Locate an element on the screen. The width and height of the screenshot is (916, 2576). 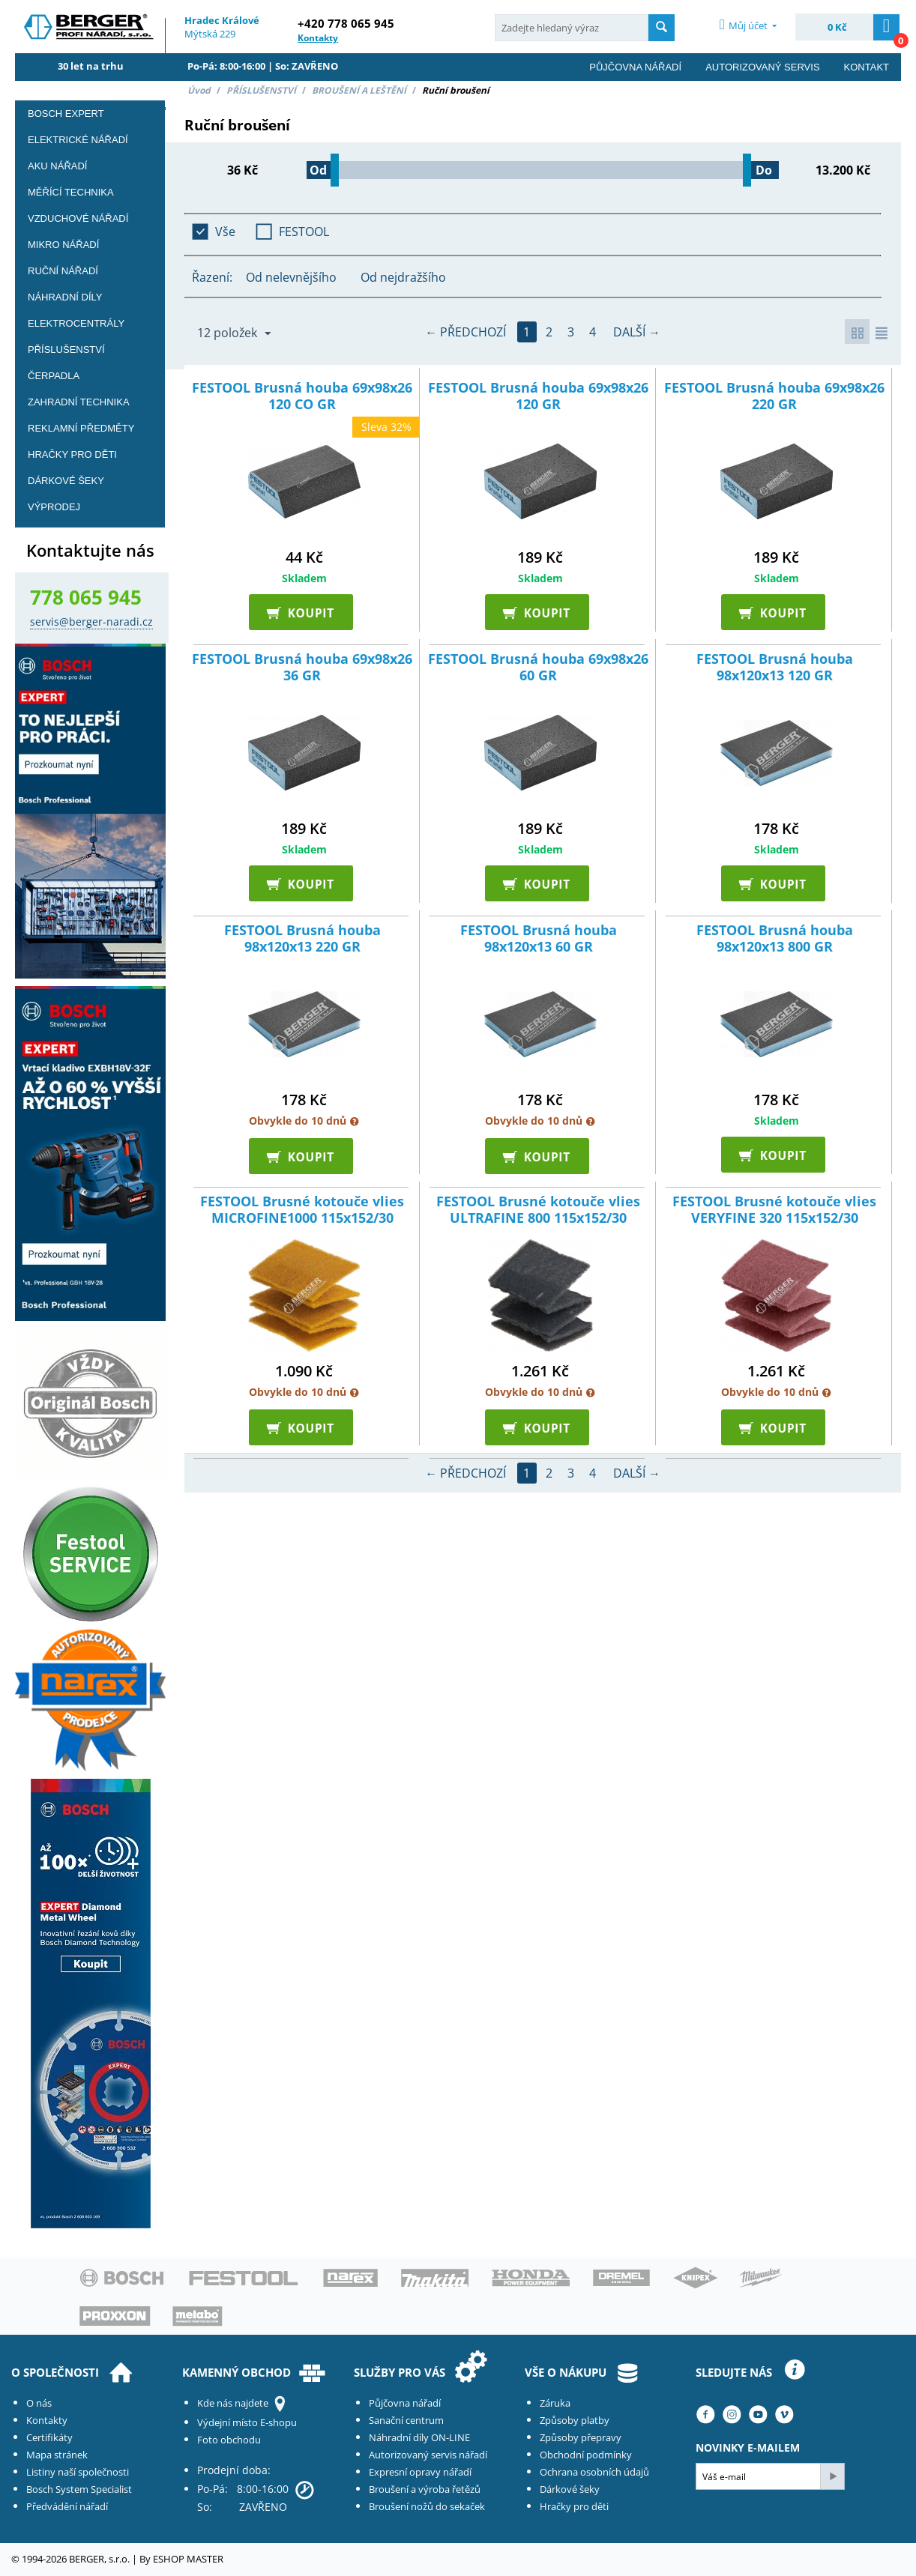
Autorizovaný servis nářadí is located at coordinates (428, 2454).